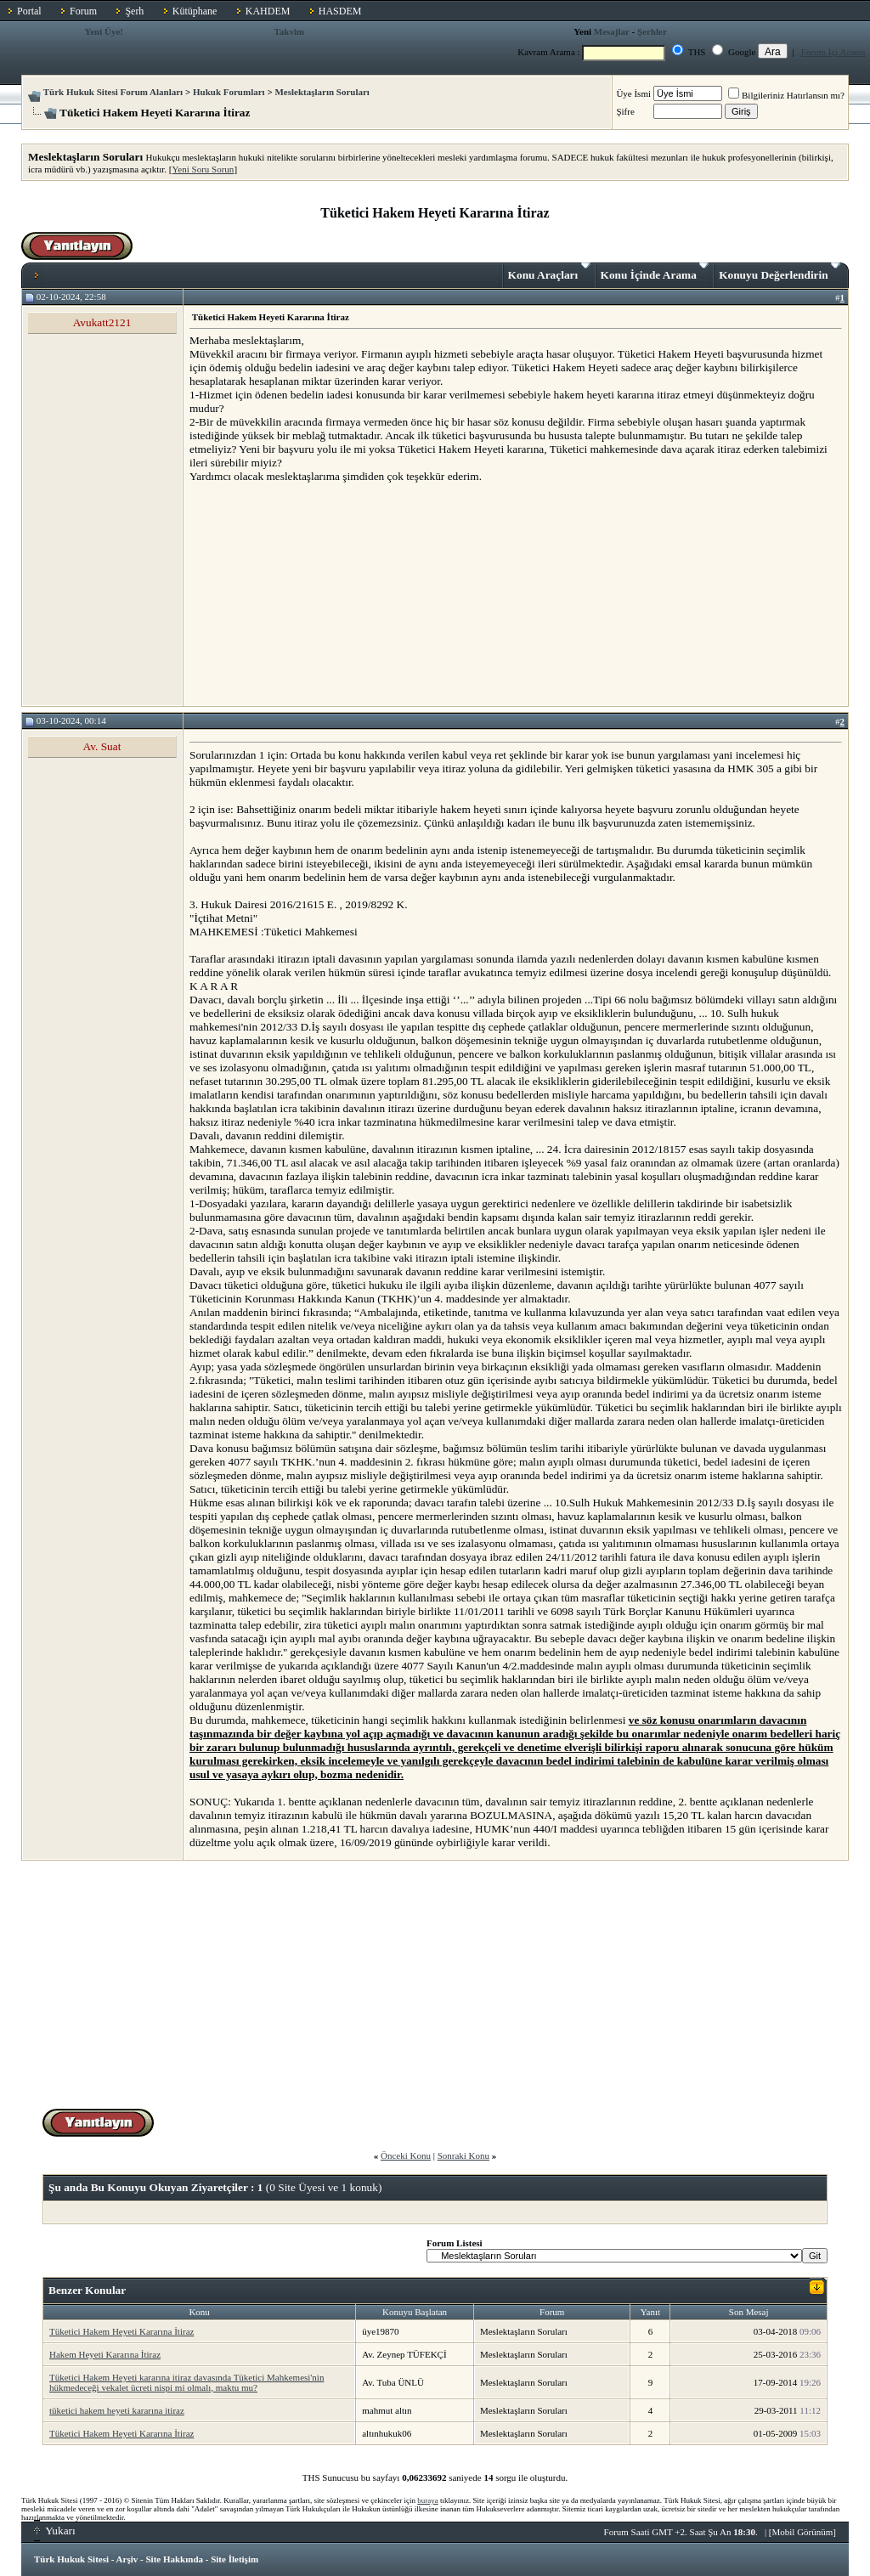  Describe the element at coordinates (786, 95) in the screenshot. I see `Bilgileriniz Hatırlansın mı?` at that location.